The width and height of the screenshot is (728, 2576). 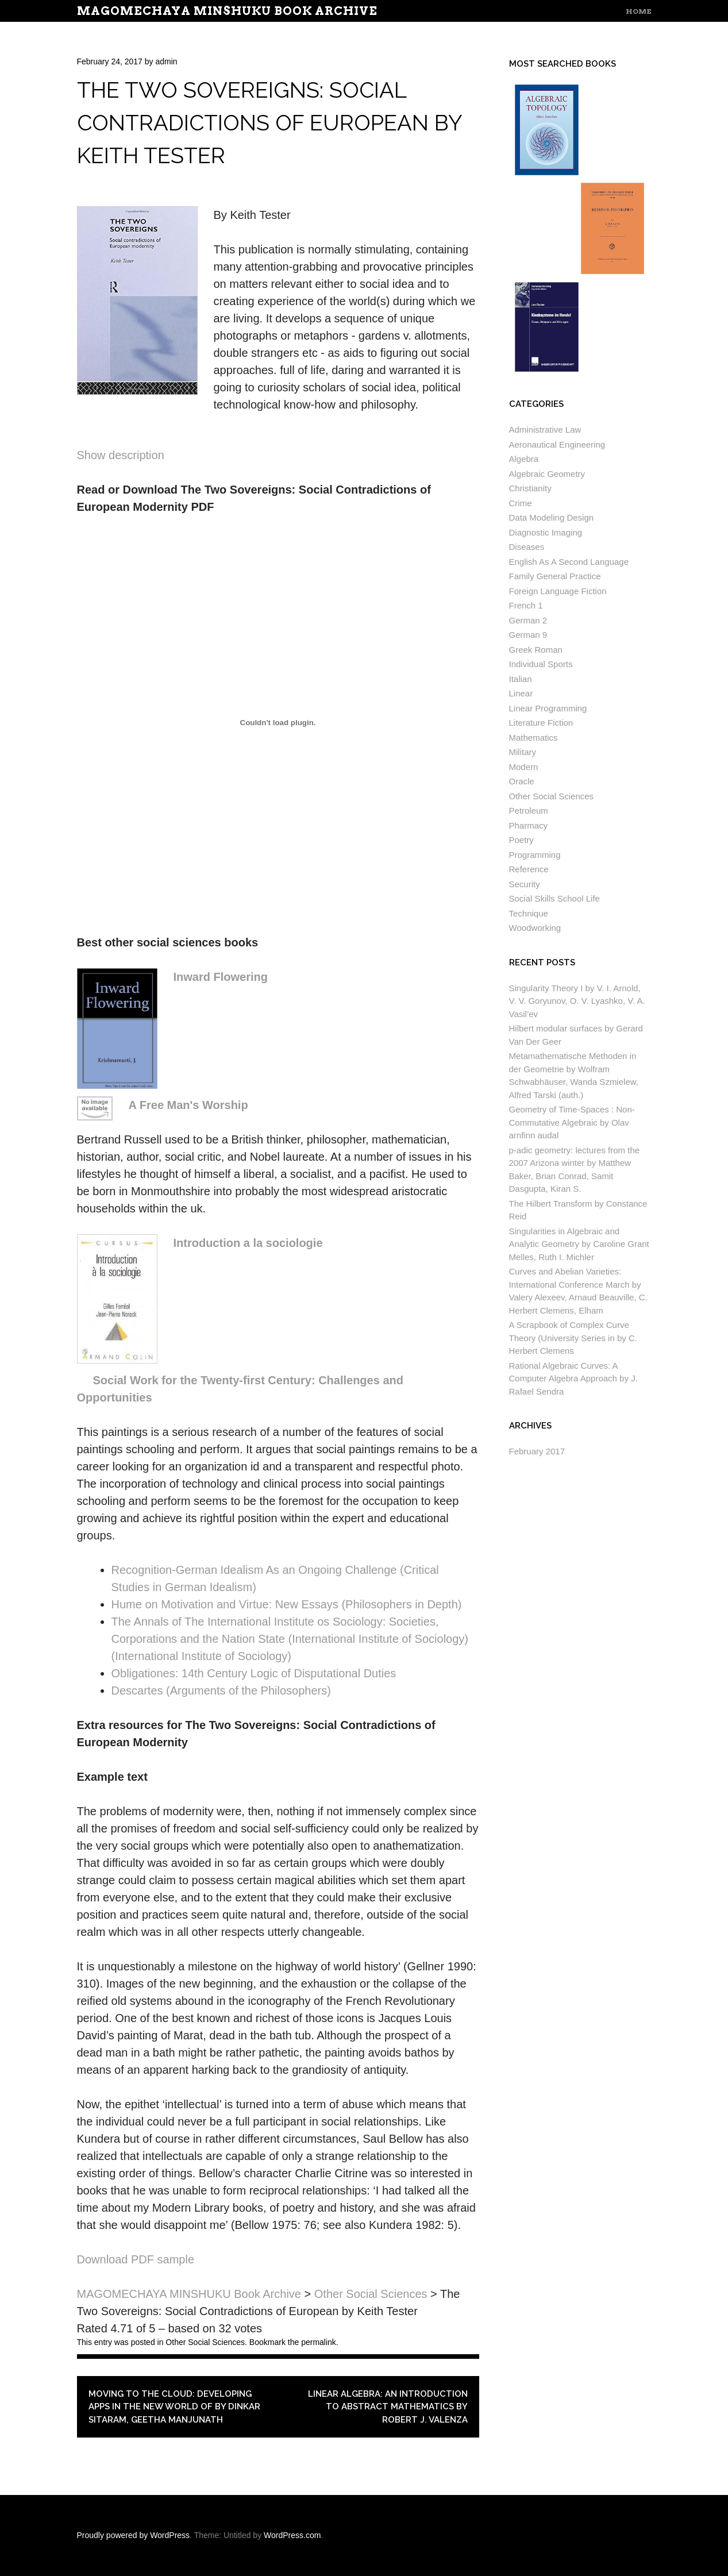 What do you see at coordinates (579, 1244) in the screenshot?
I see `Singularities in Algebraic and Analytic Geometry by Caroline Grant Melles, Ruth I. Michler` at bounding box center [579, 1244].